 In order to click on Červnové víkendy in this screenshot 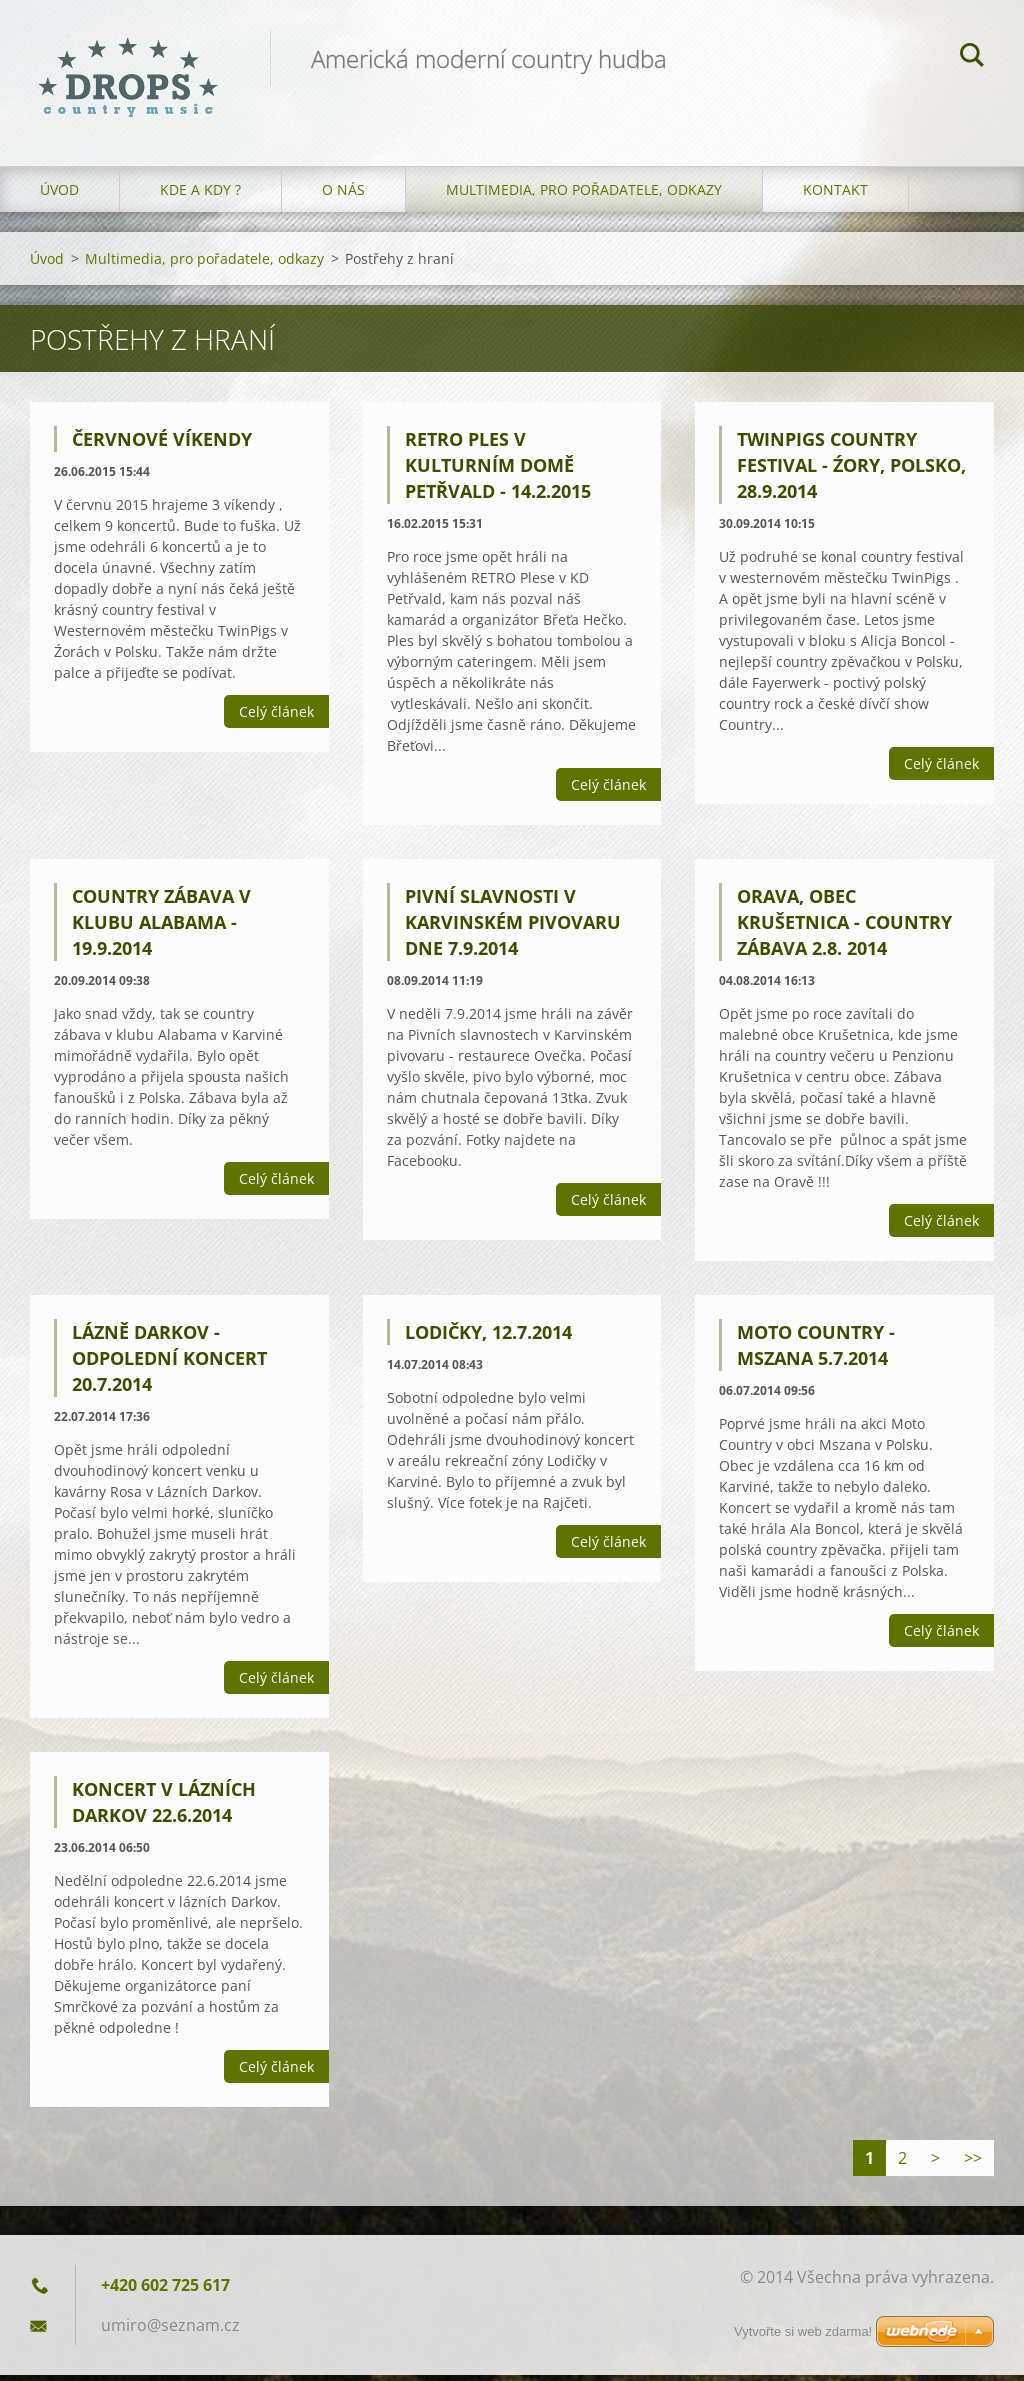, I will do `click(162, 445)`.